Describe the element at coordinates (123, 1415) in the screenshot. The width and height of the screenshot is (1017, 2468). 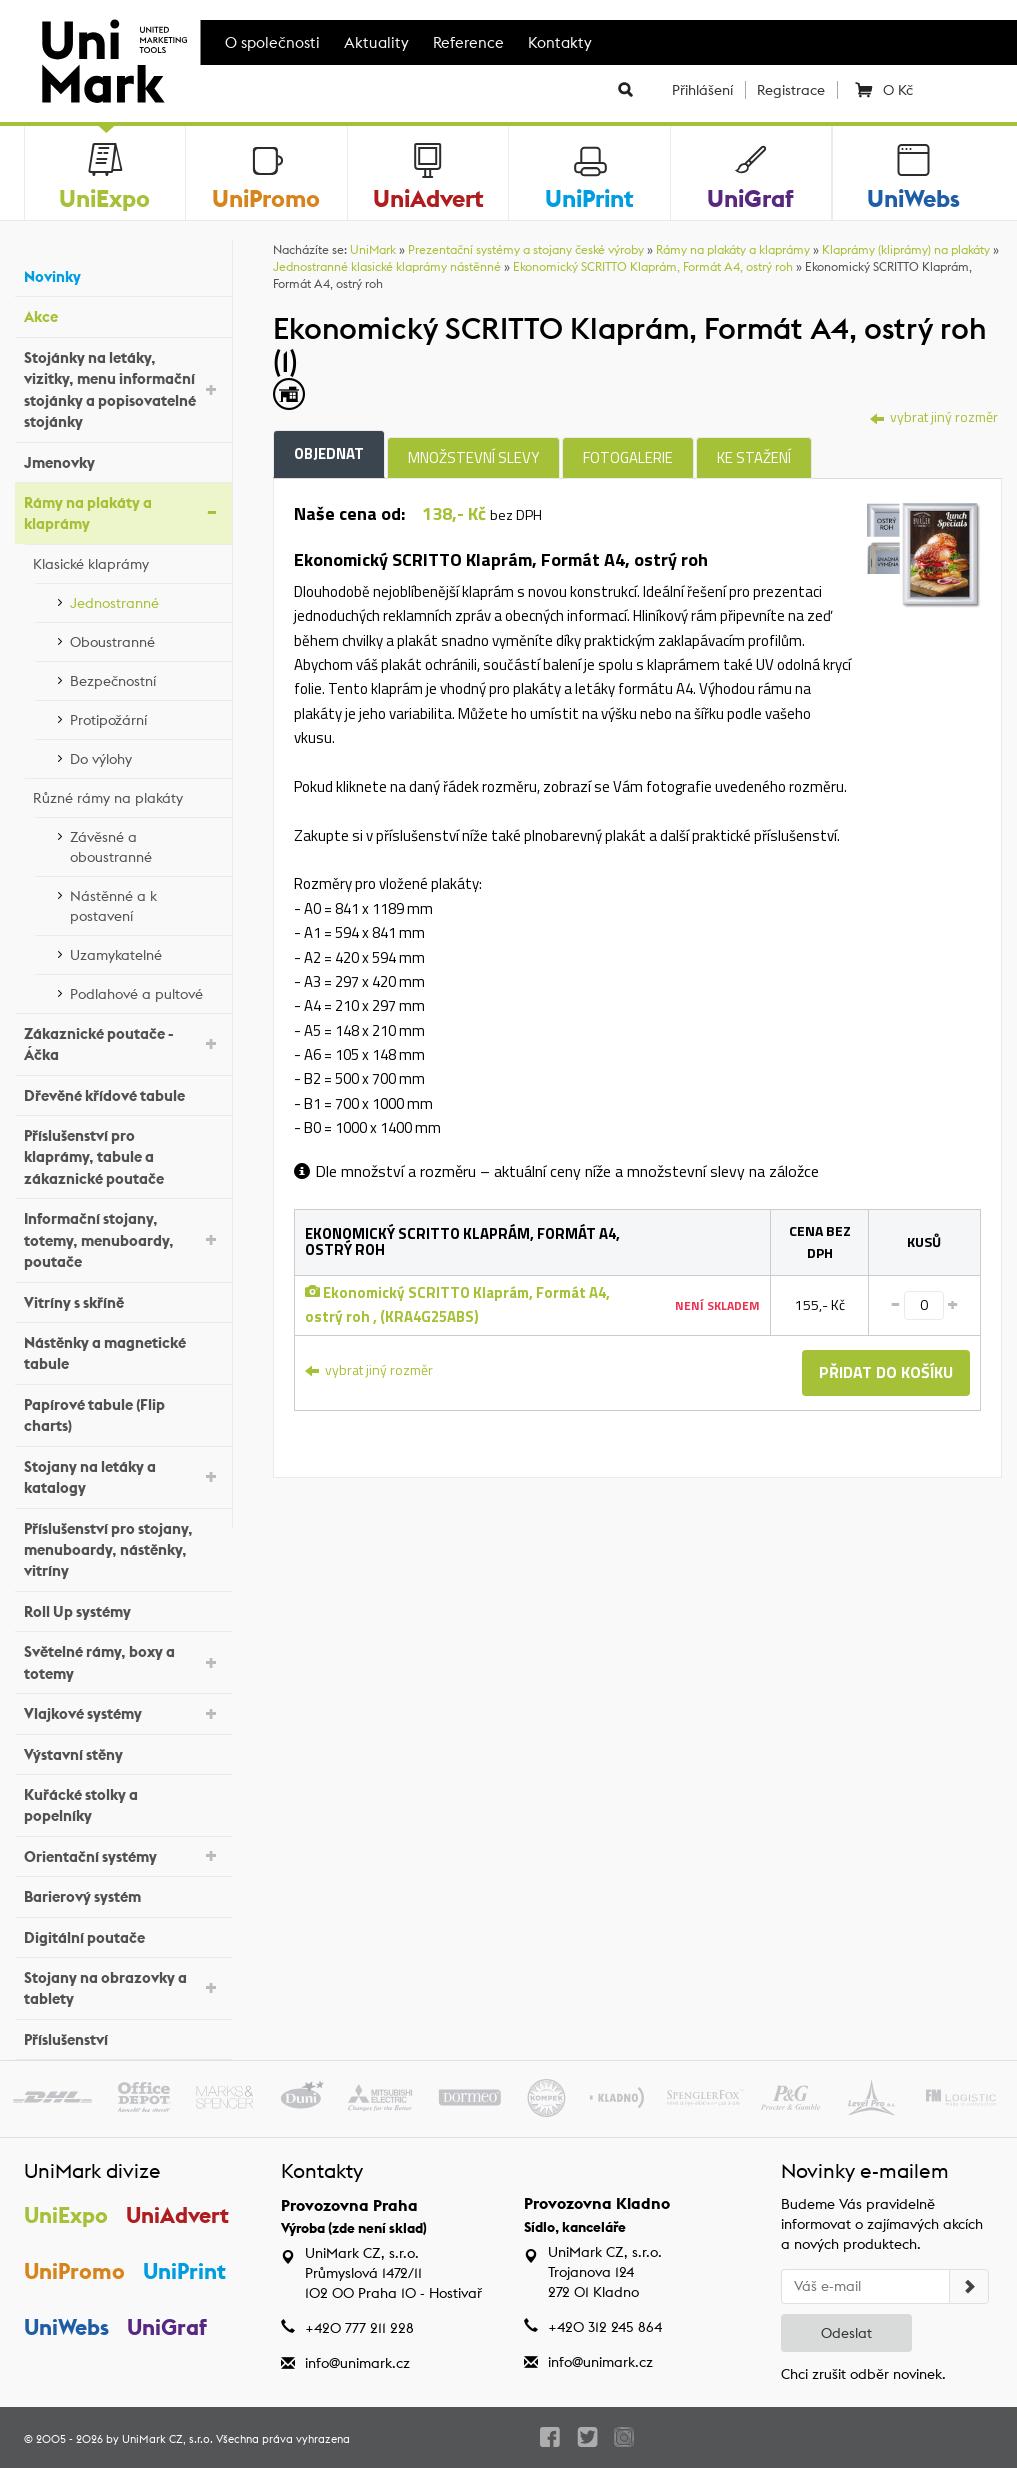
I see `Papírové tabule (Flip charts)` at that location.